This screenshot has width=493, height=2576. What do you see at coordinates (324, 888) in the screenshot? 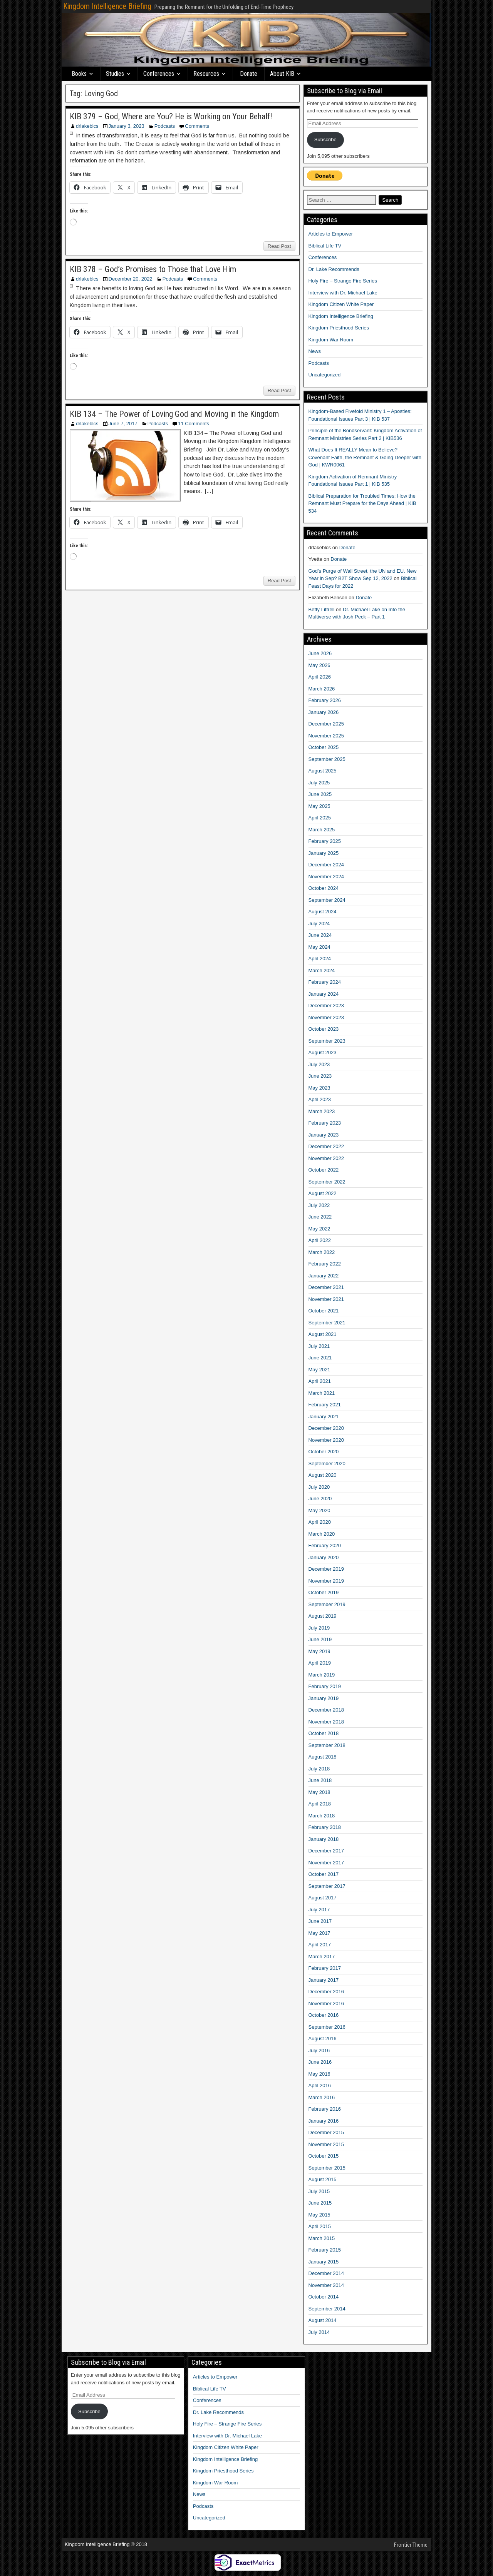
I see `October 2024` at bounding box center [324, 888].